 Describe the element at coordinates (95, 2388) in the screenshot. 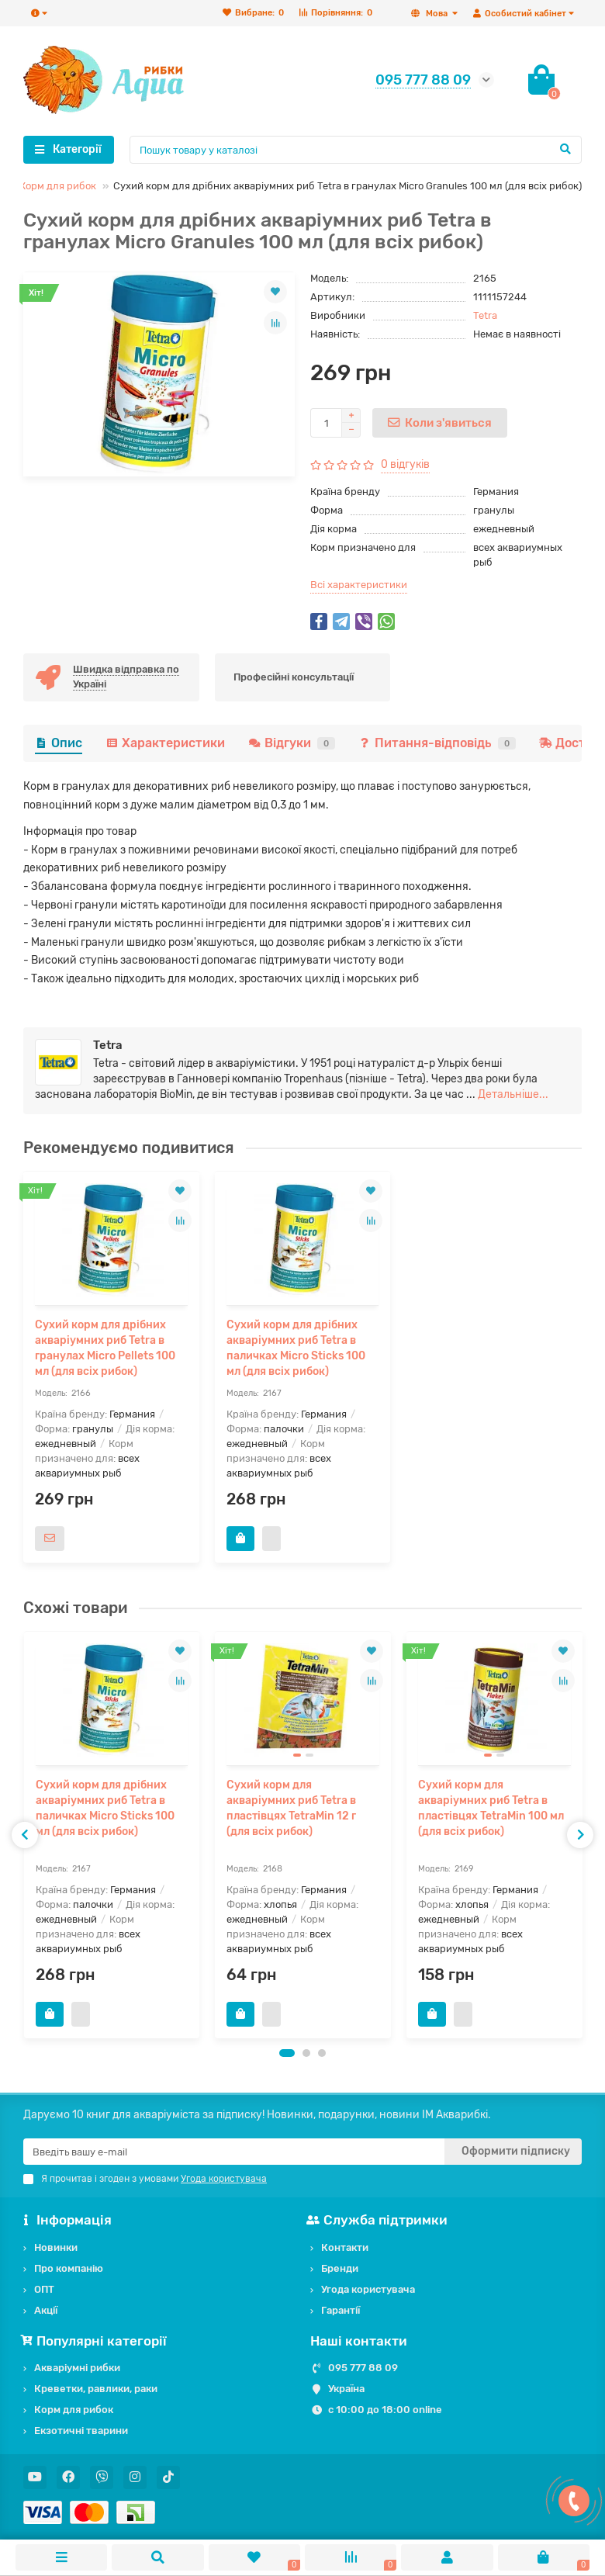

I see `Креветки, равлики, раки` at that location.